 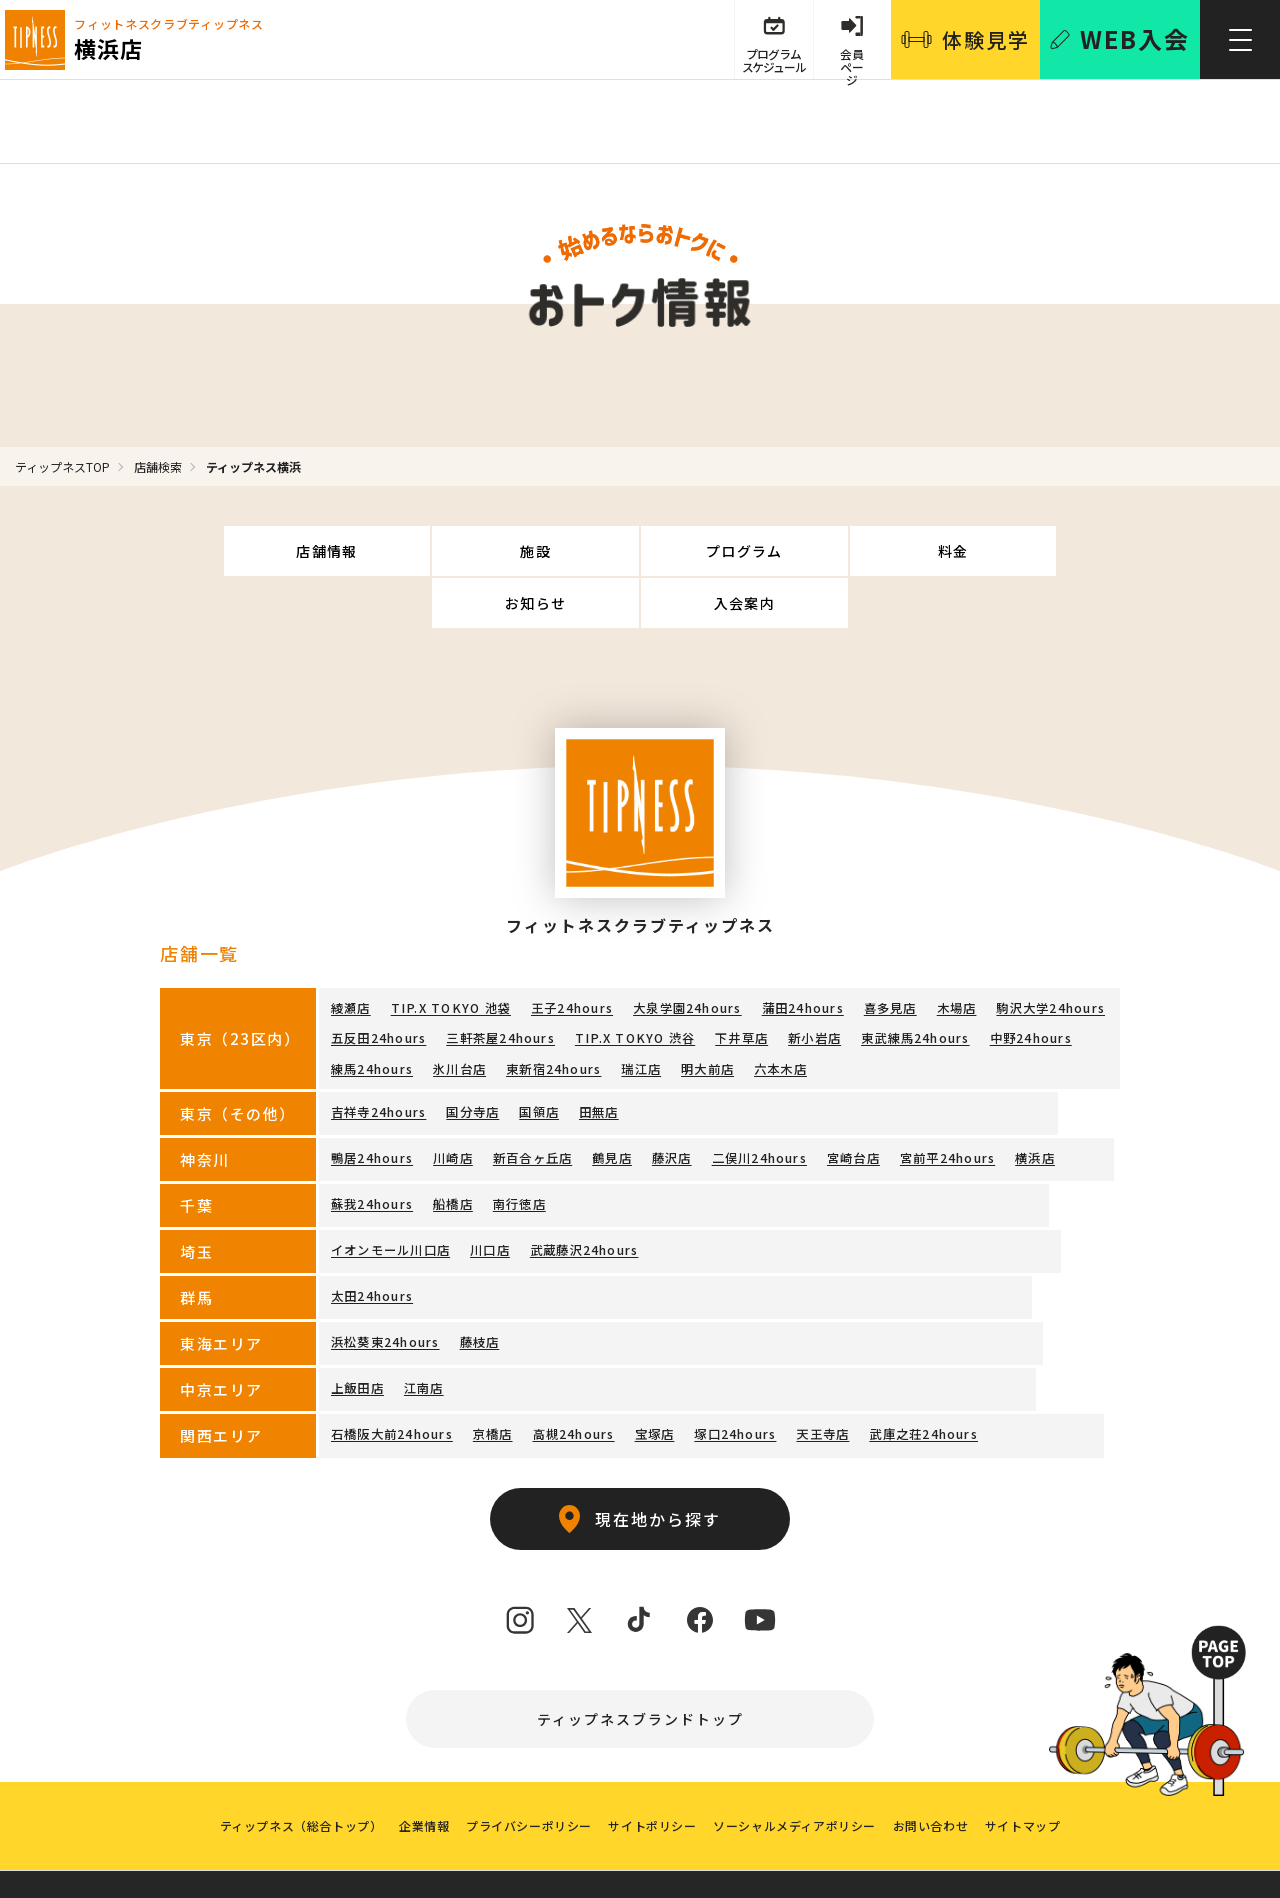 What do you see at coordinates (385, 1284) in the screenshot?
I see `浜松葵東24hours` at bounding box center [385, 1284].